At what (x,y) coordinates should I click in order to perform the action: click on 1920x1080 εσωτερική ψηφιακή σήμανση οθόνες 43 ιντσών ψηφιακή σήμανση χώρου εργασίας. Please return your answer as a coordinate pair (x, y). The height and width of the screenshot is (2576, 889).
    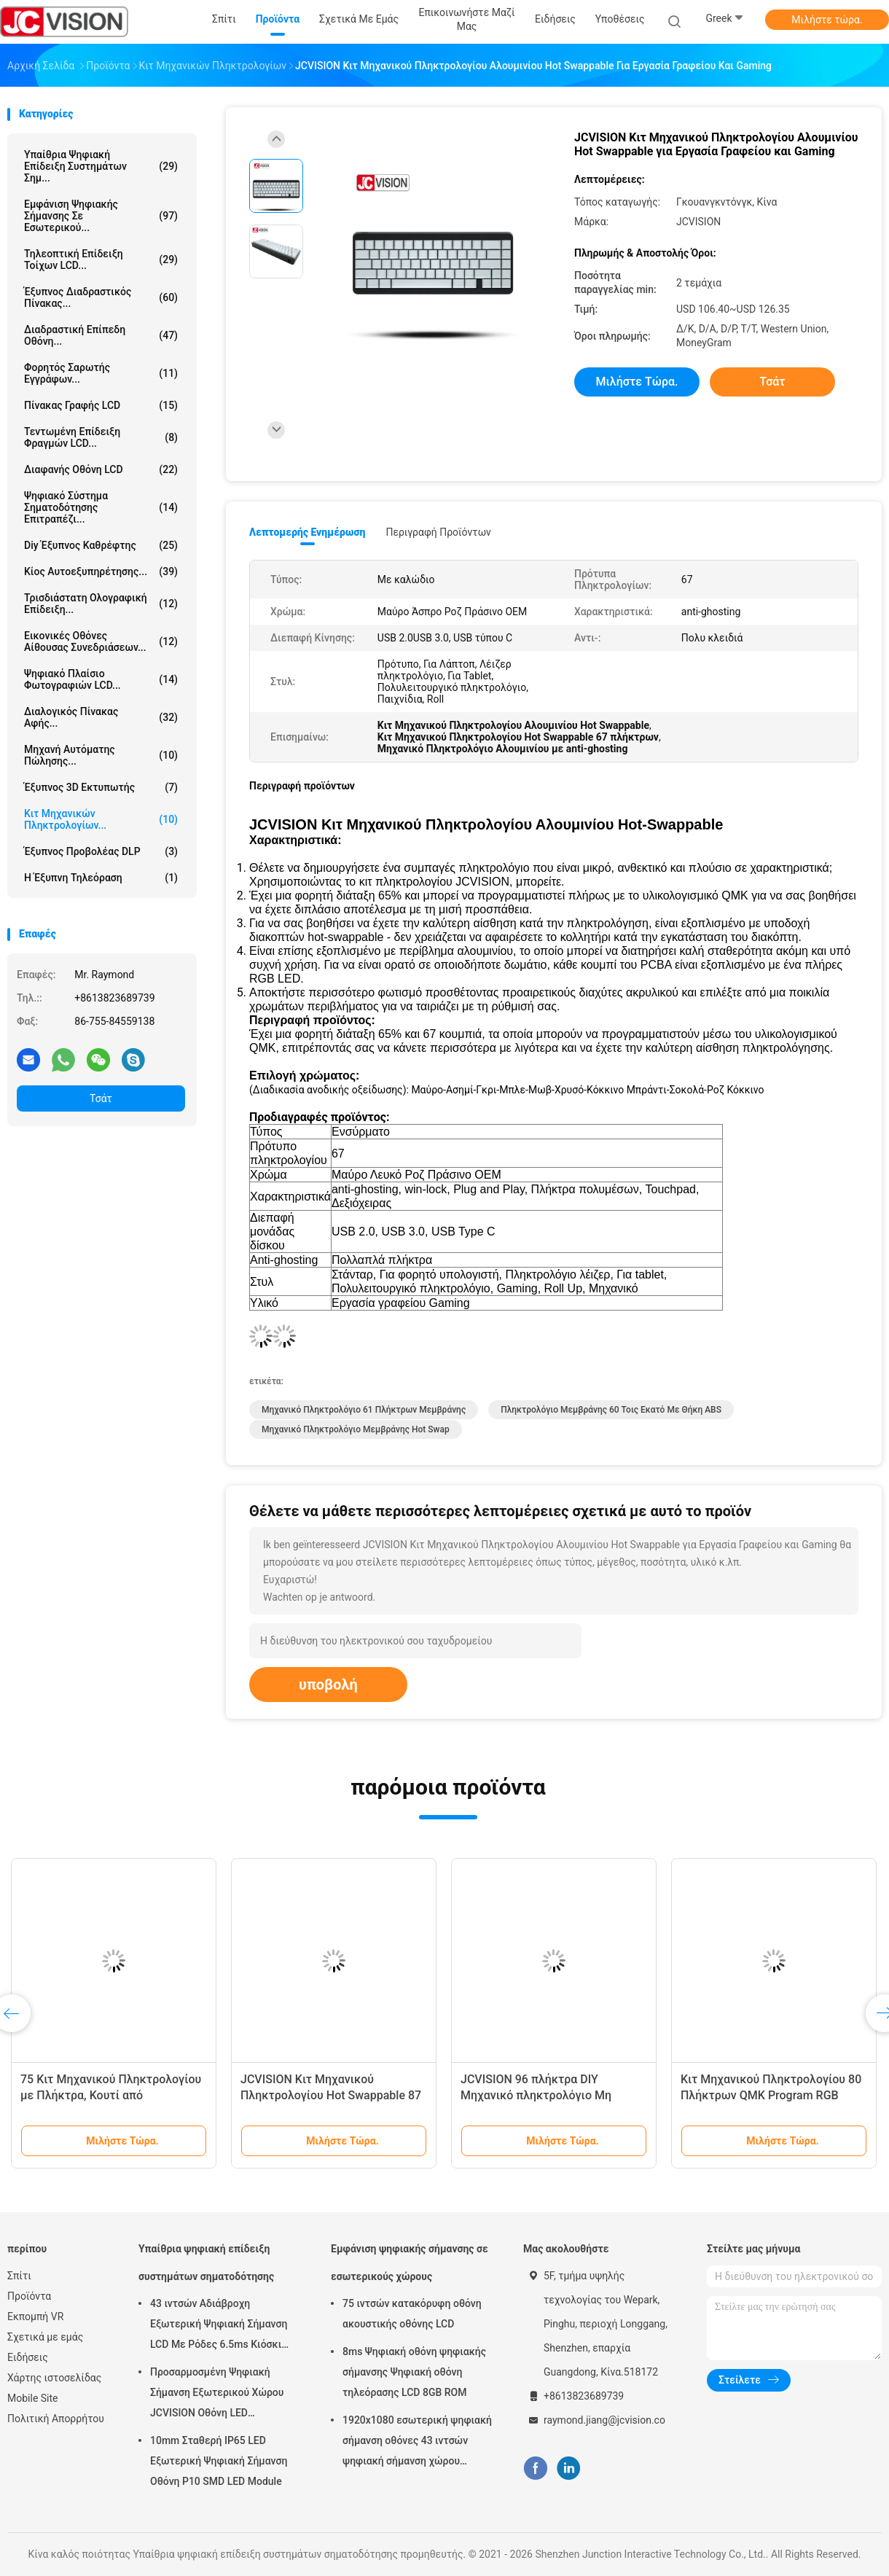
    Looking at the image, I should click on (417, 2442).